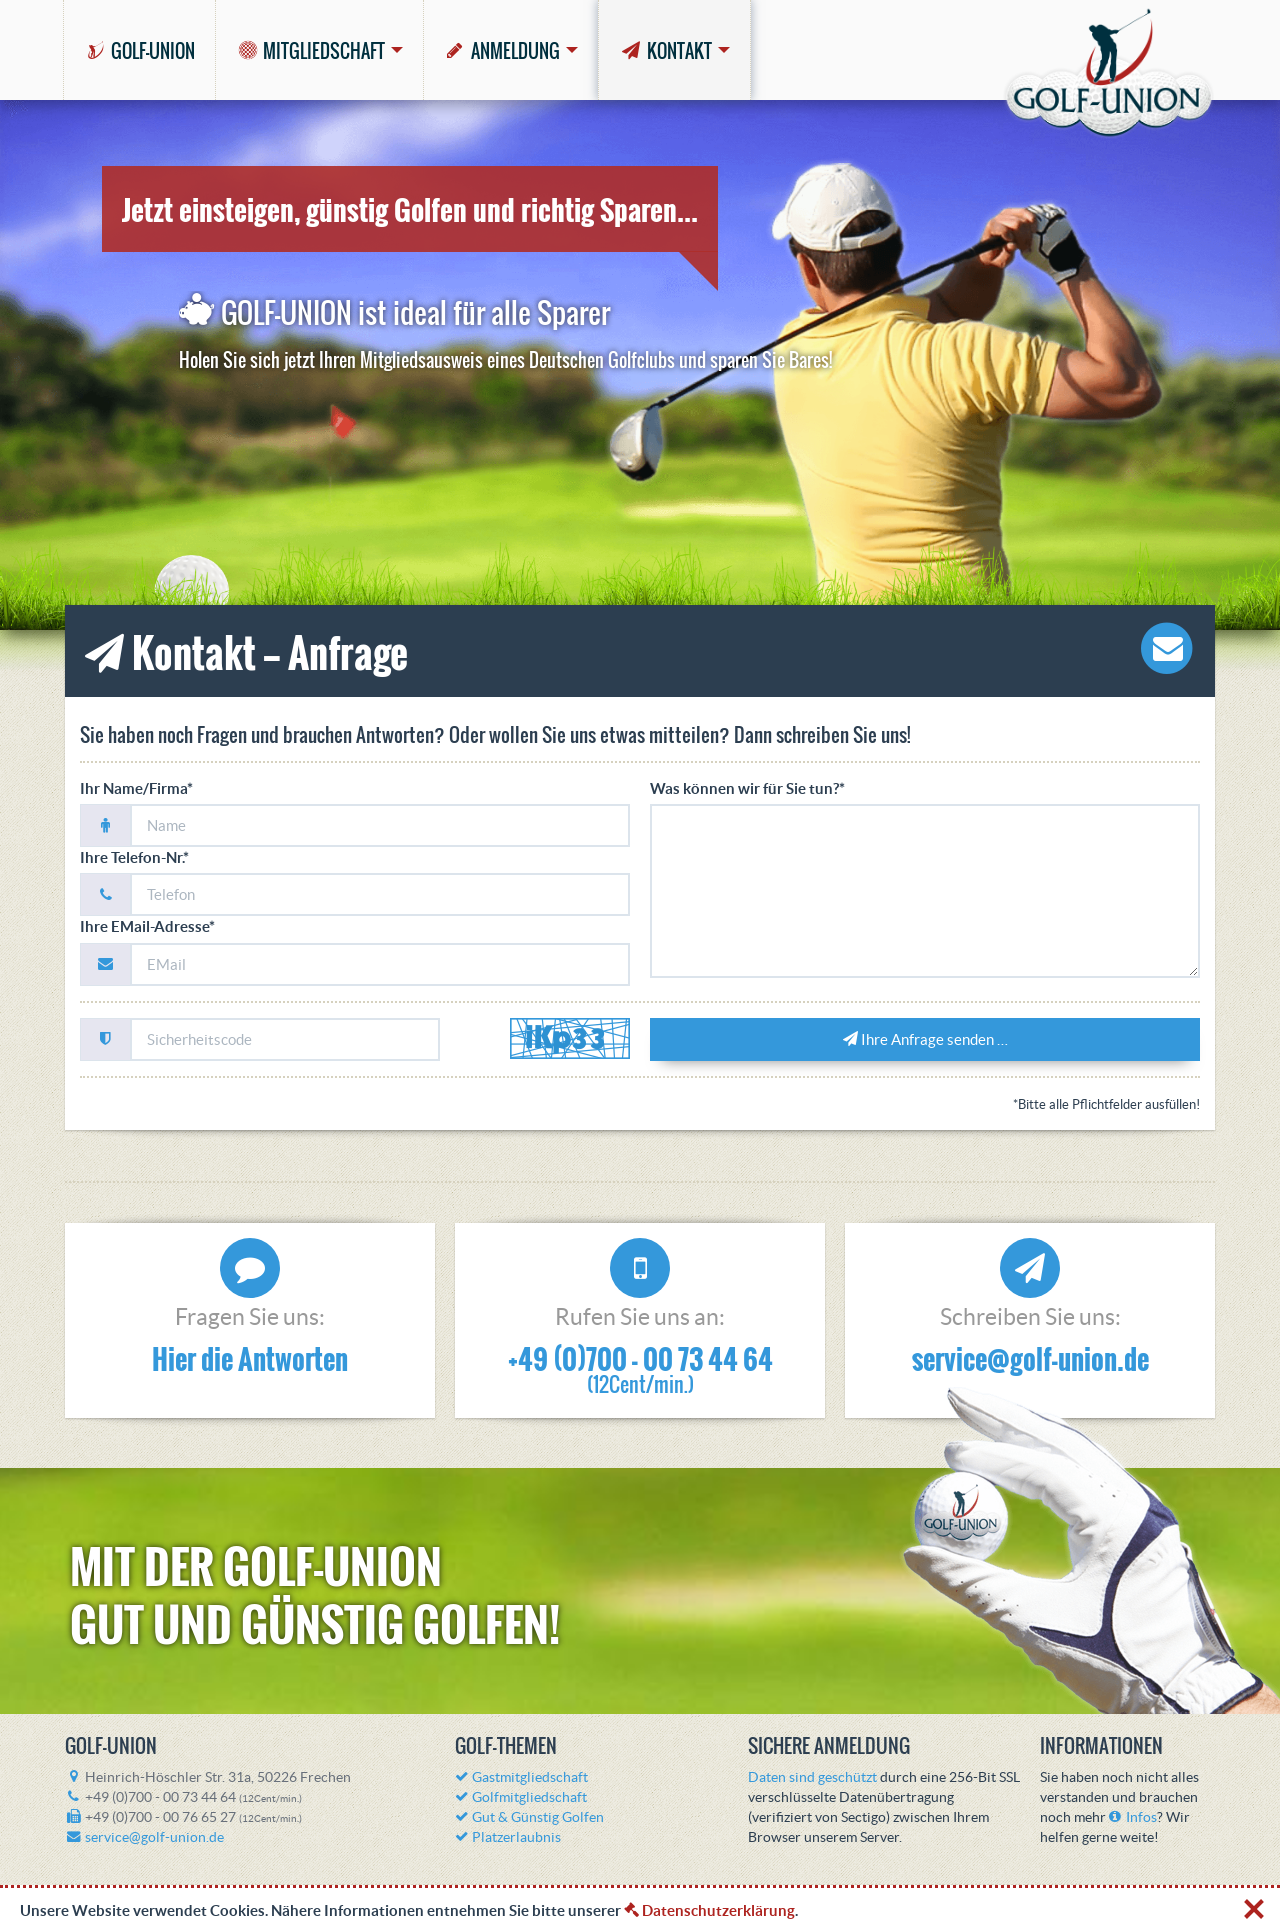 The width and height of the screenshot is (1280, 1931). What do you see at coordinates (1255, 1904) in the screenshot?
I see `[X]` at bounding box center [1255, 1904].